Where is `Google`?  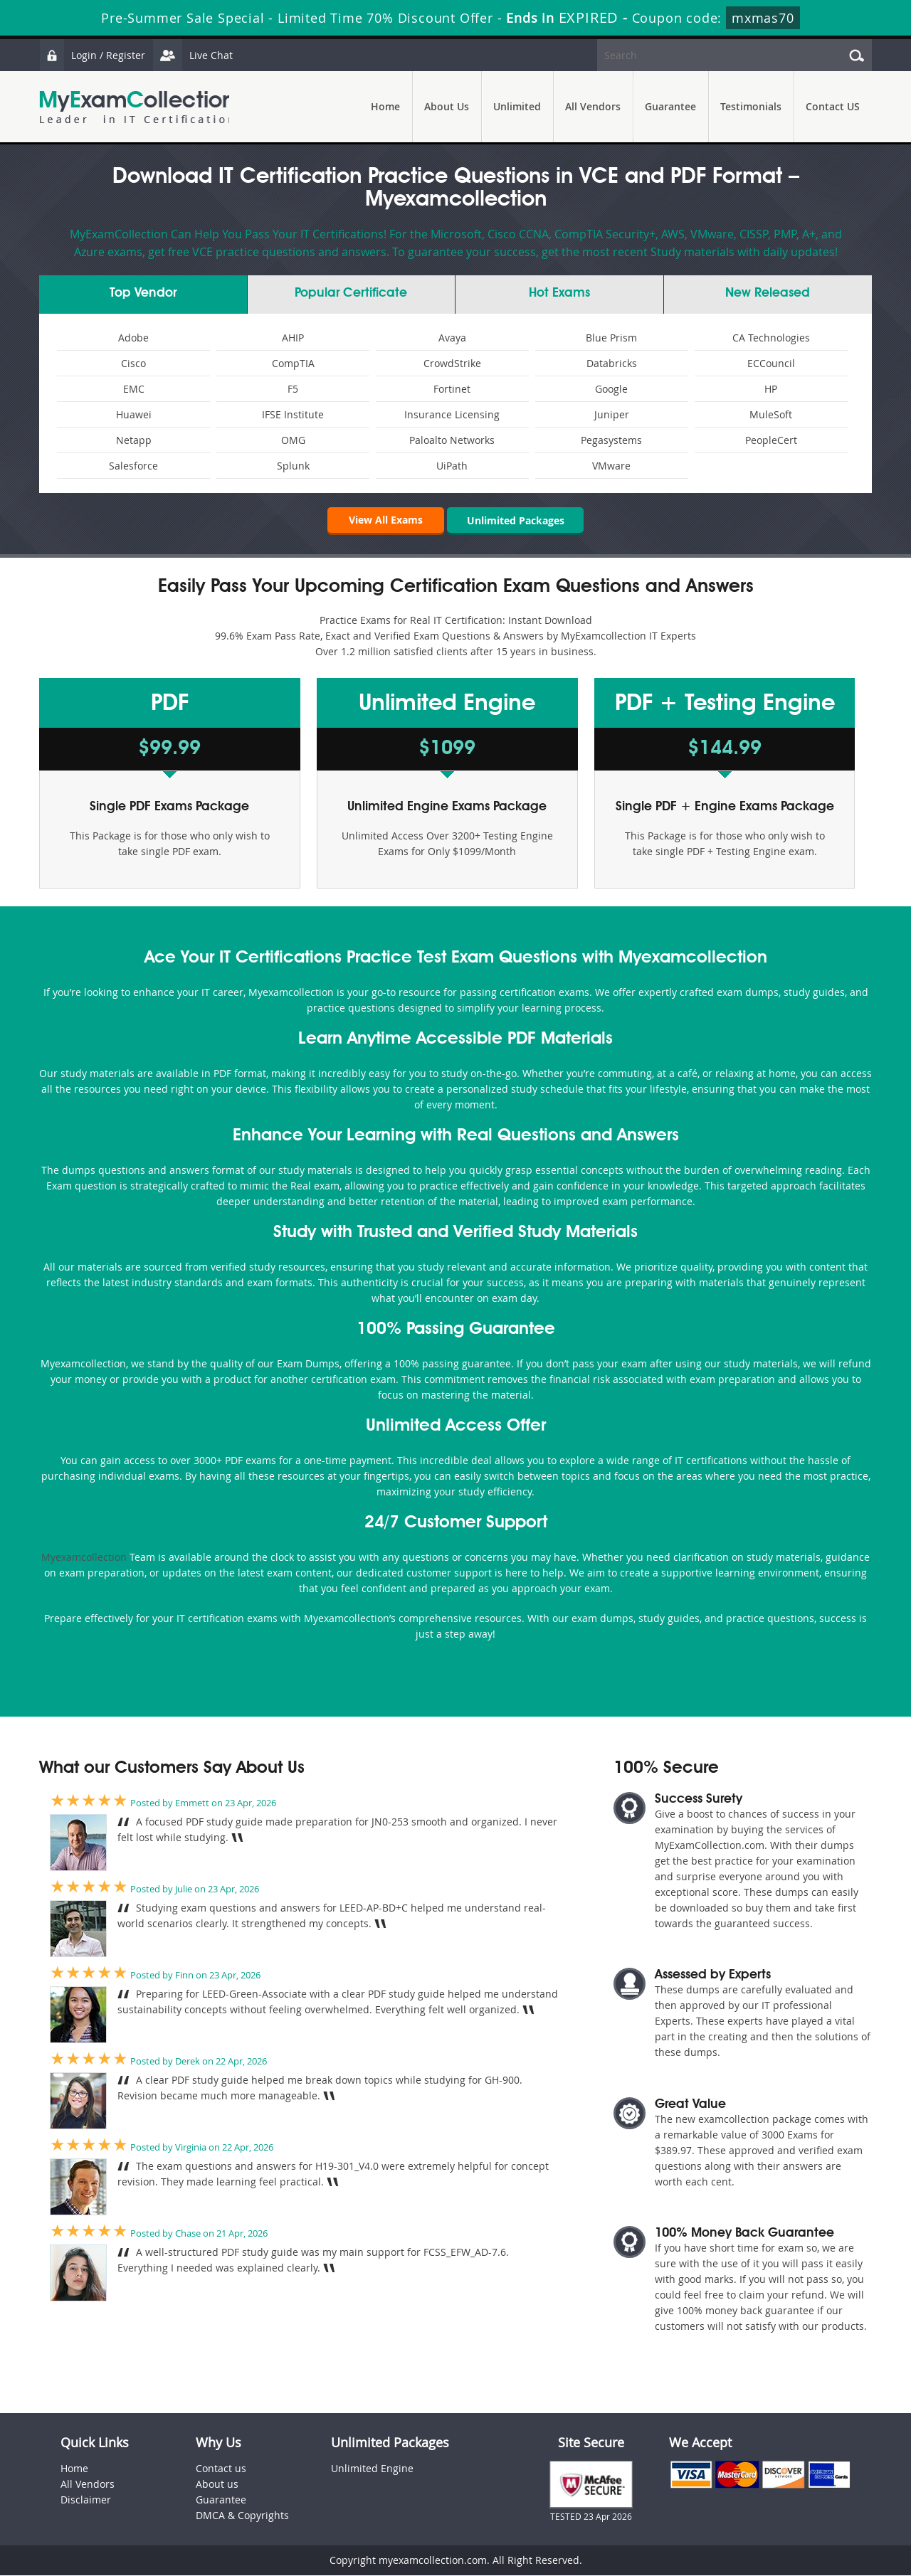 Google is located at coordinates (611, 389).